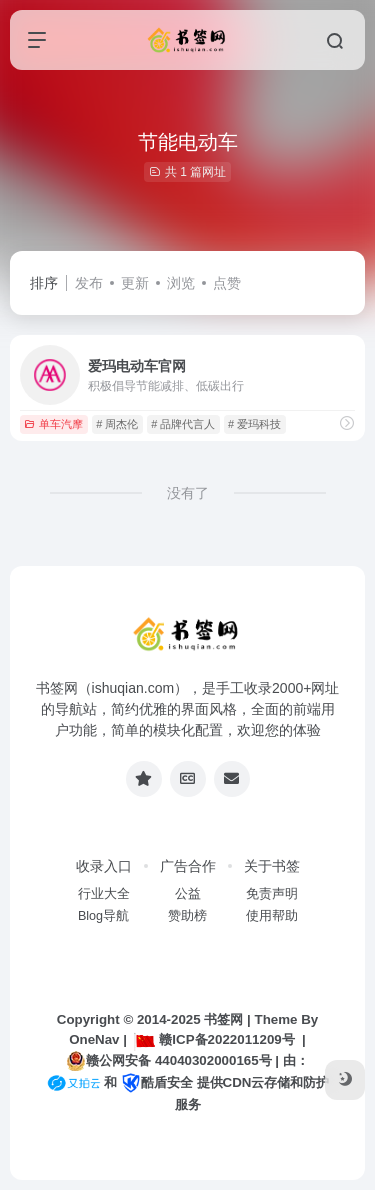  I want to click on # 周杰伦, so click(117, 424).